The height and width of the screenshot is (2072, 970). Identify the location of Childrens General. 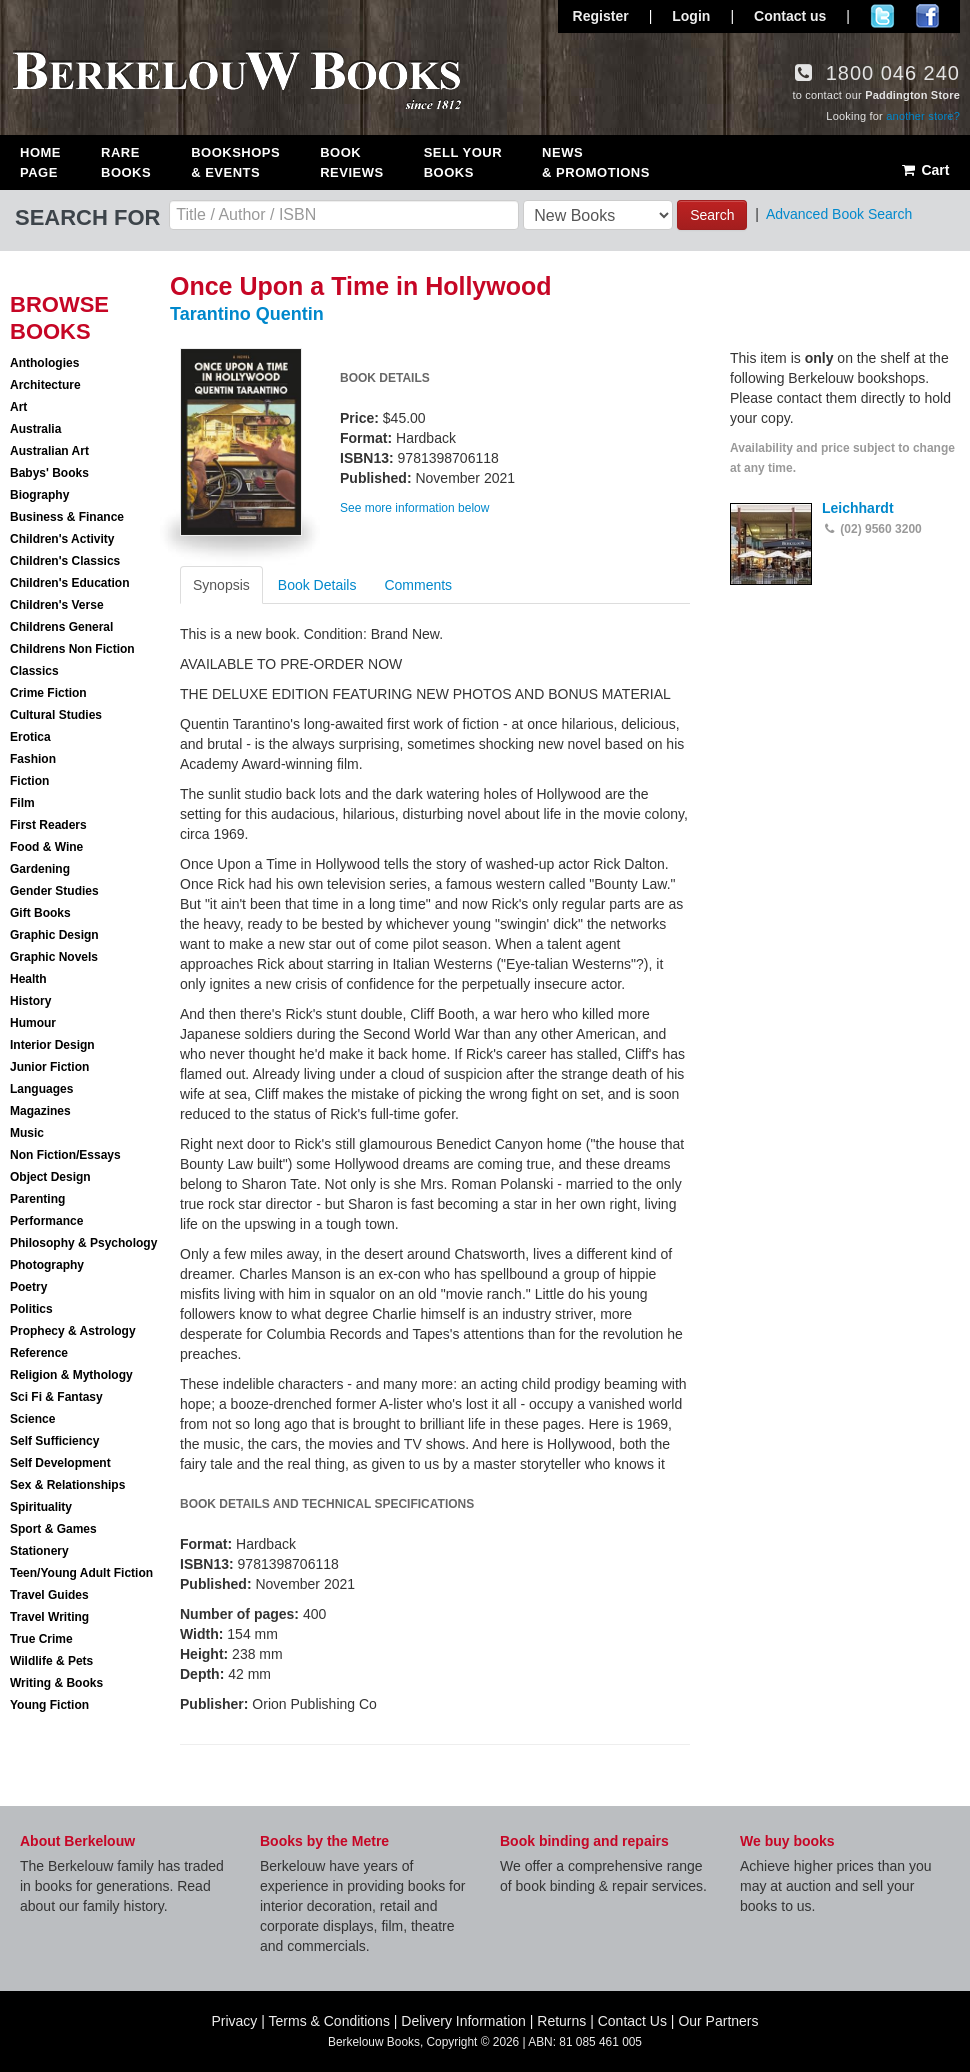
(61, 627).